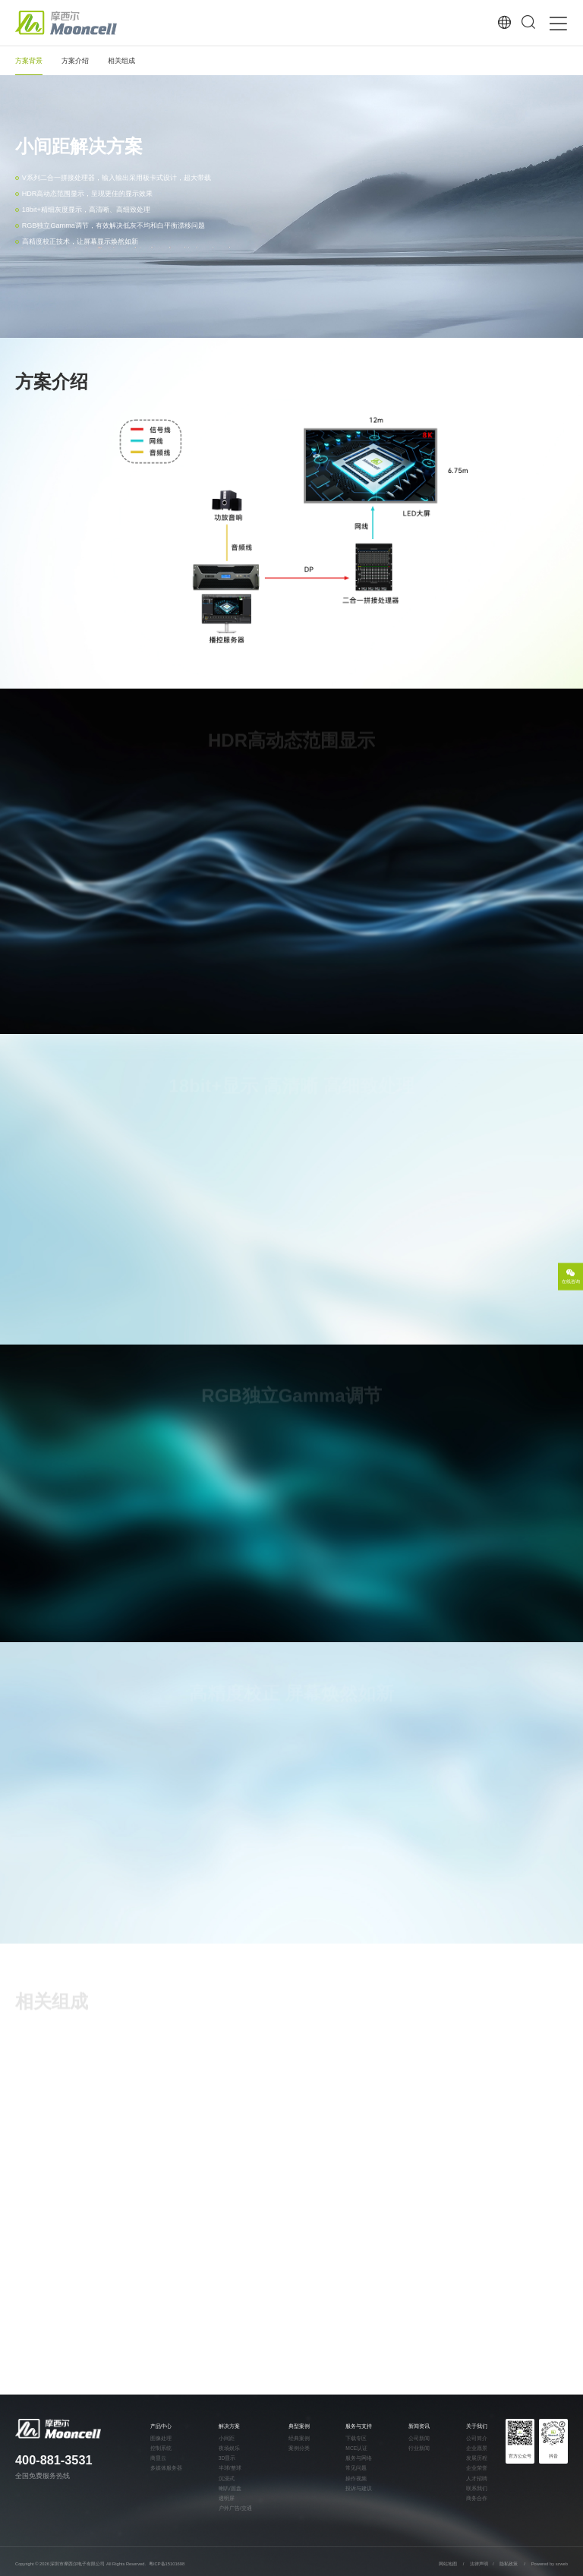 This screenshot has height=2576, width=583. Describe the element at coordinates (419, 2448) in the screenshot. I see `行业新闻` at that location.